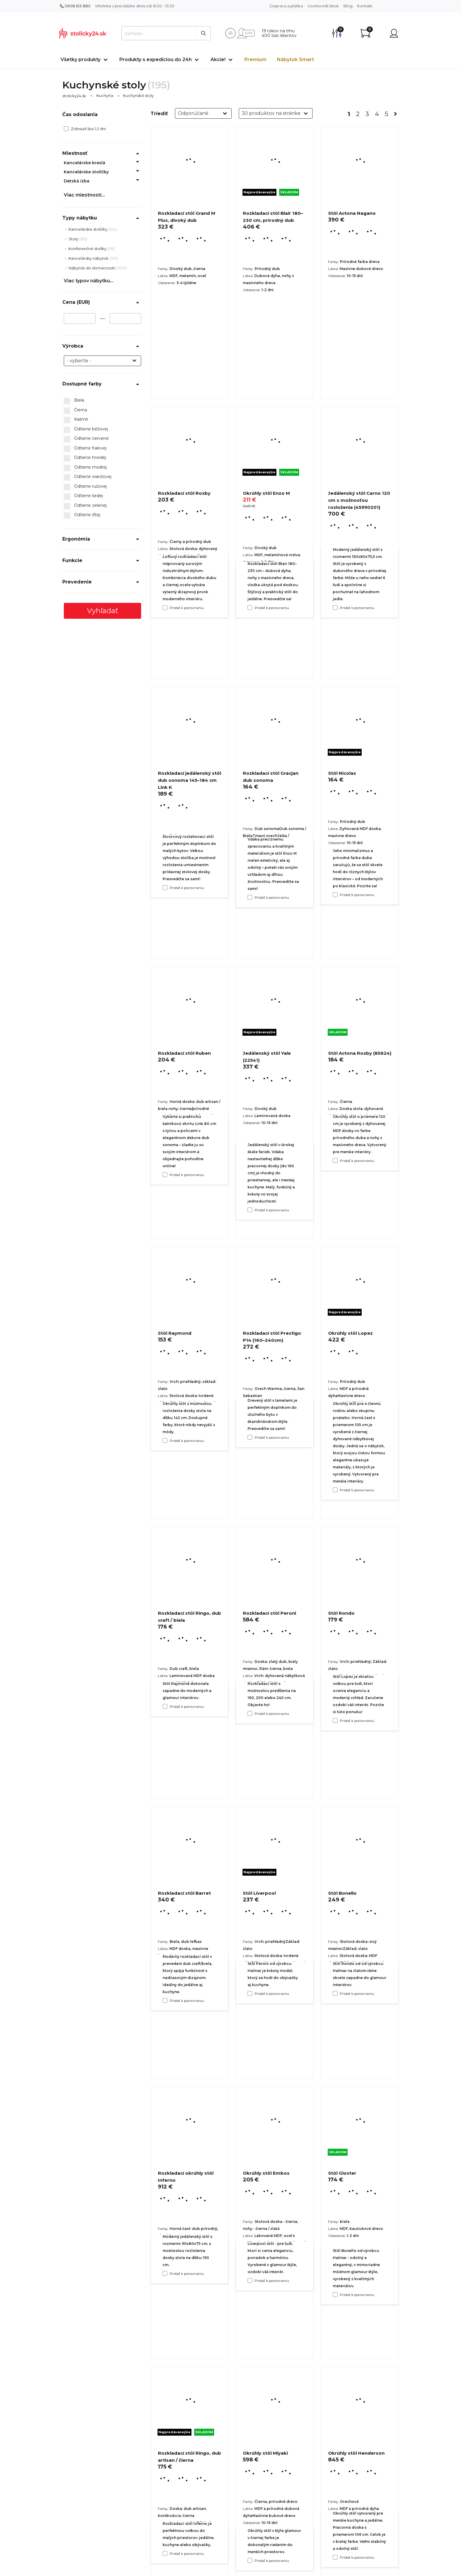 The width and height of the screenshot is (461, 2576). What do you see at coordinates (92, 268) in the screenshot?
I see `Nábytok do domácnosti` at bounding box center [92, 268].